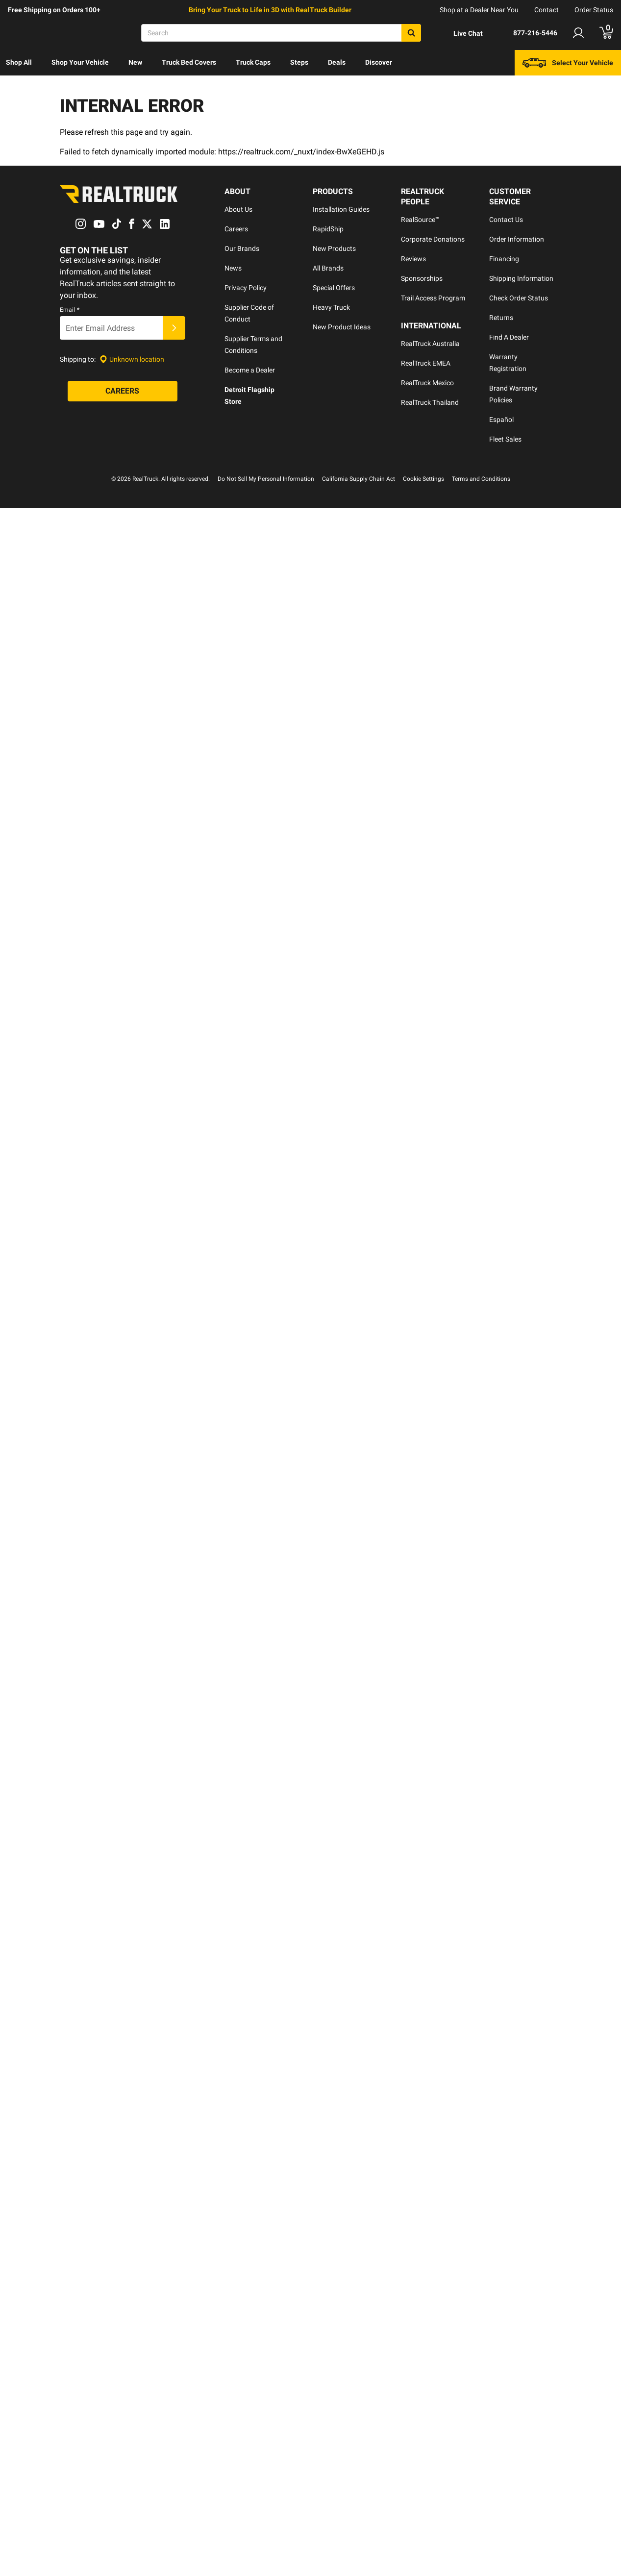  Describe the element at coordinates (341, 209) in the screenshot. I see `Installation Guides` at that location.